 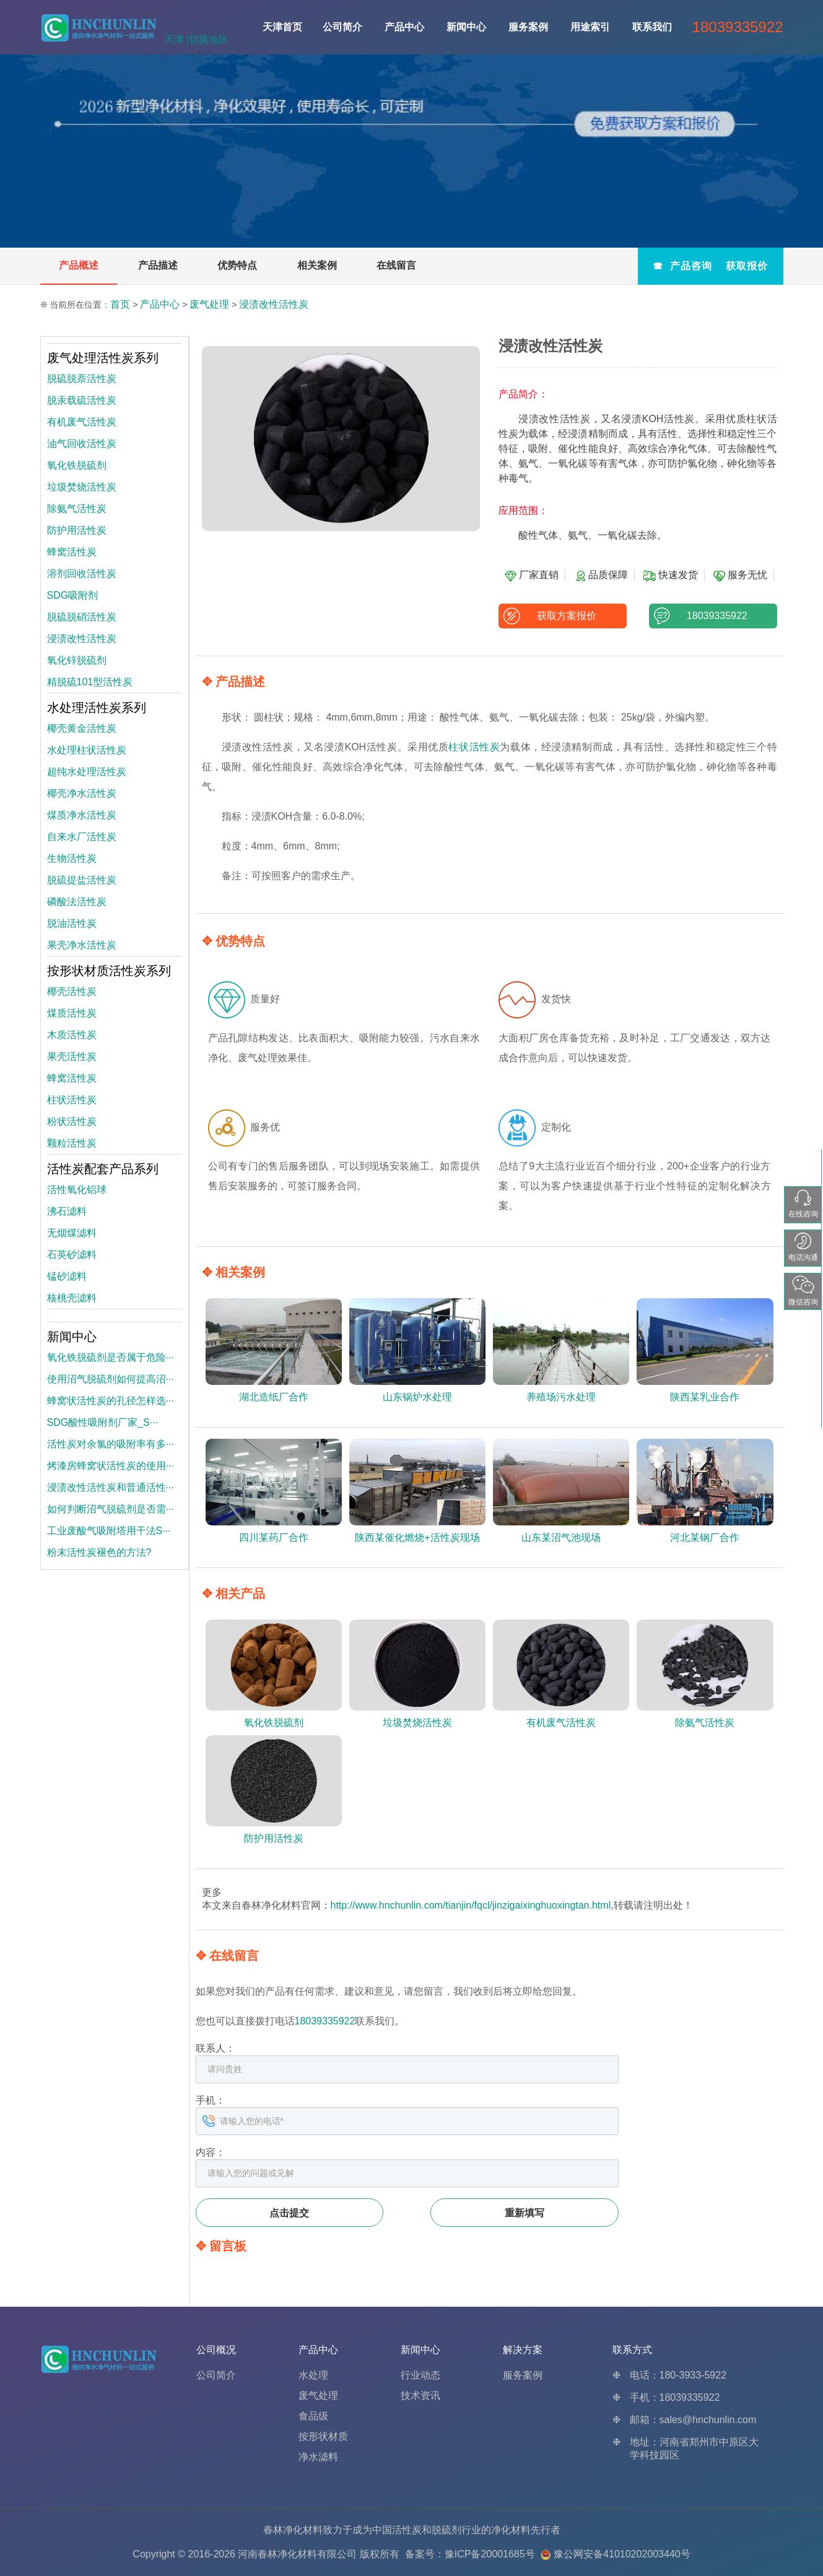 What do you see at coordinates (407, 2530) in the screenshot?
I see `活性炭` at bounding box center [407, 2530].